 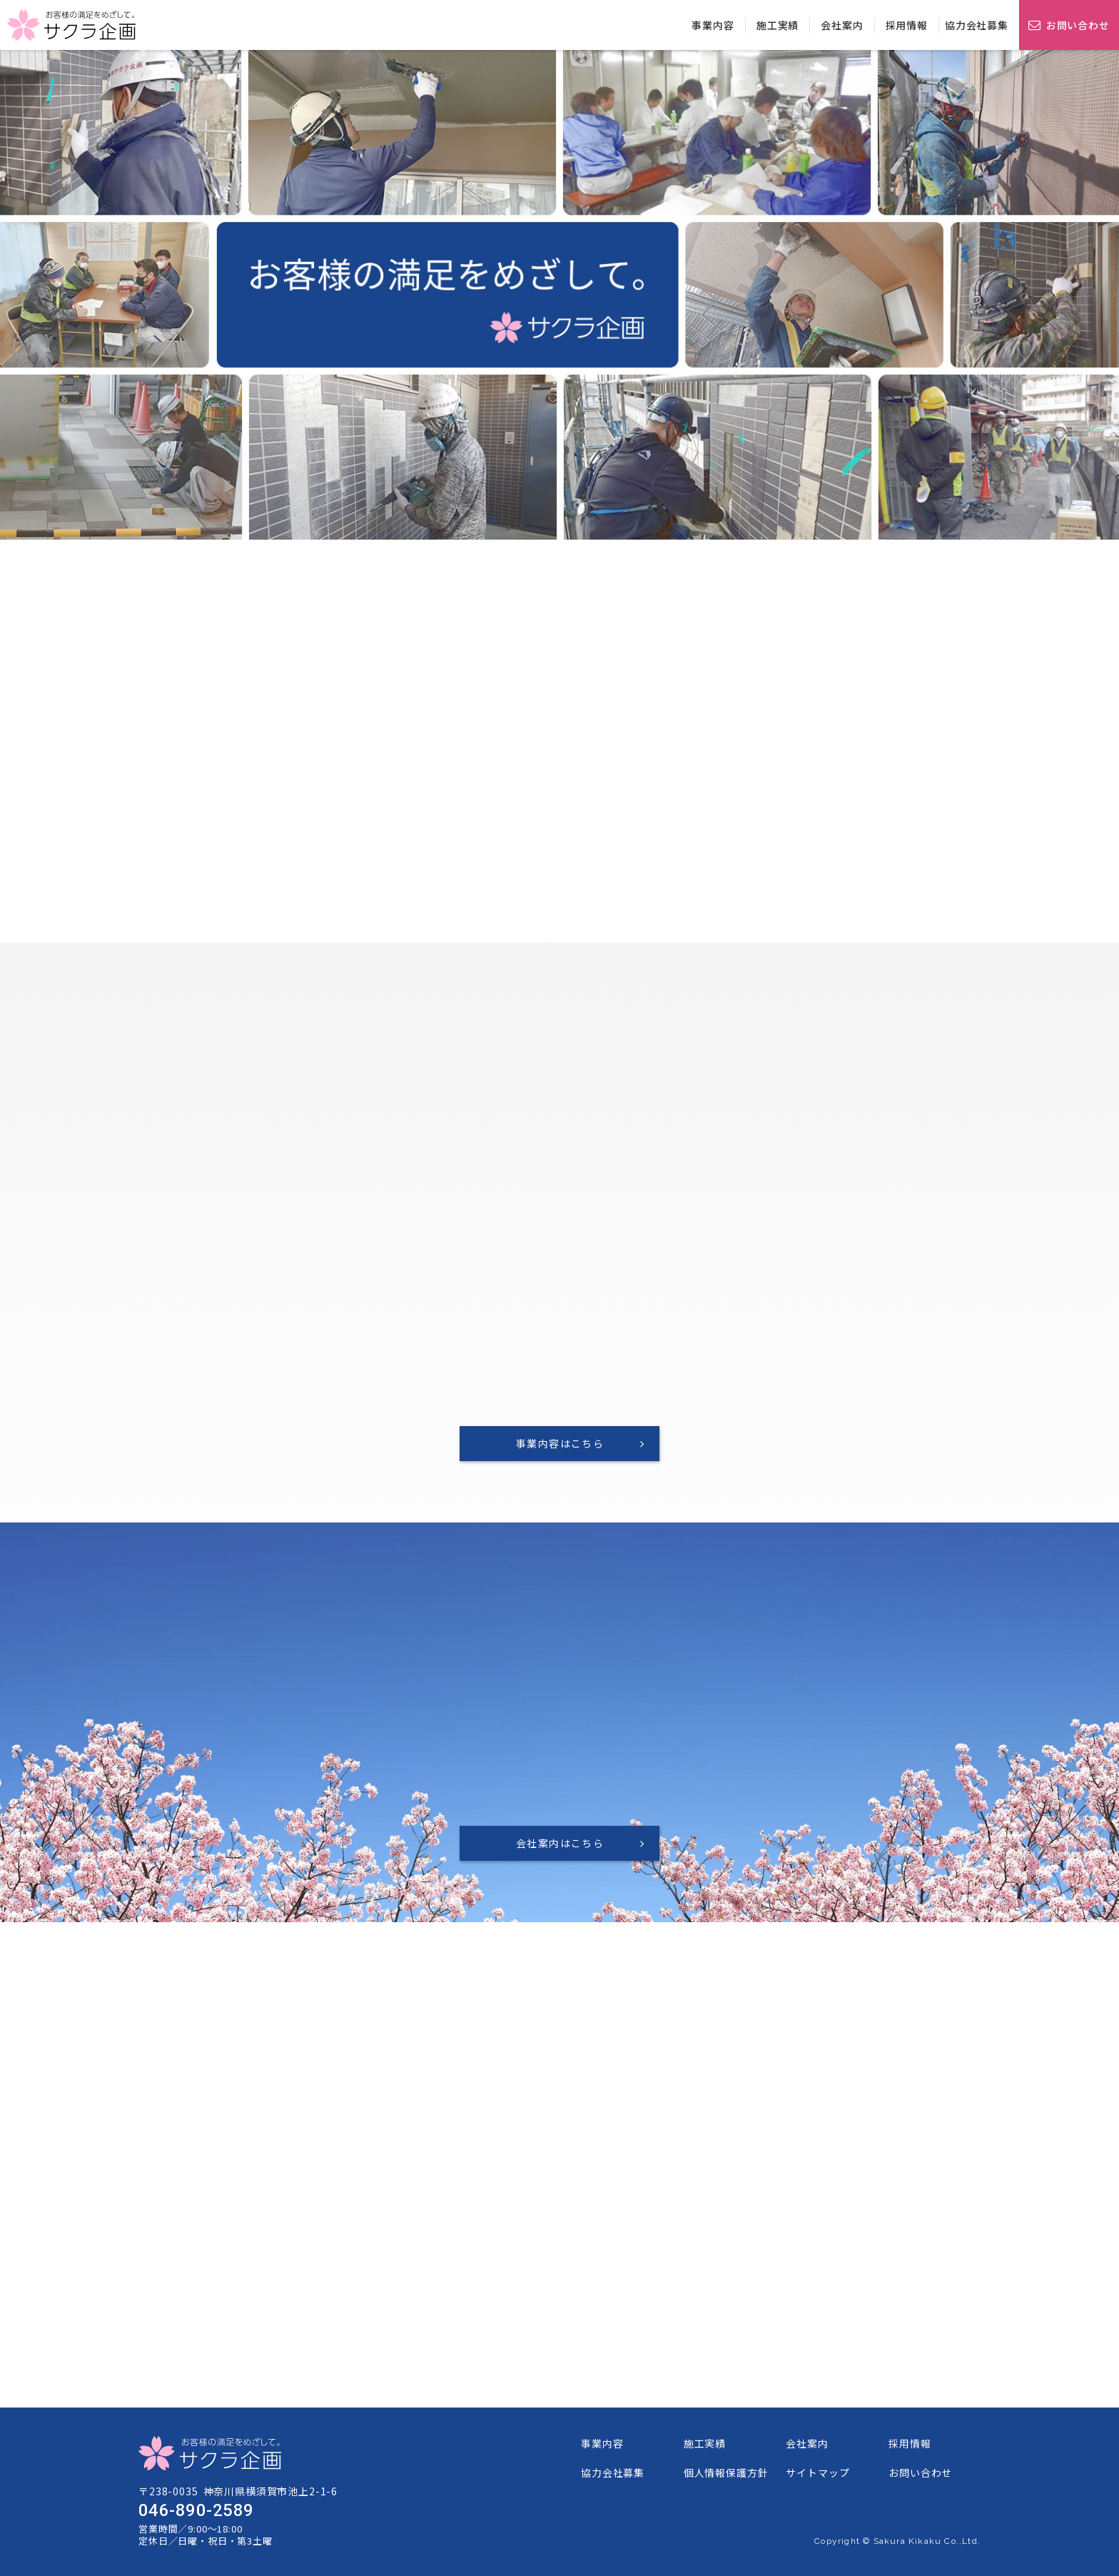 I want to click on 046-890-2589, so click(x=196, y=2510).